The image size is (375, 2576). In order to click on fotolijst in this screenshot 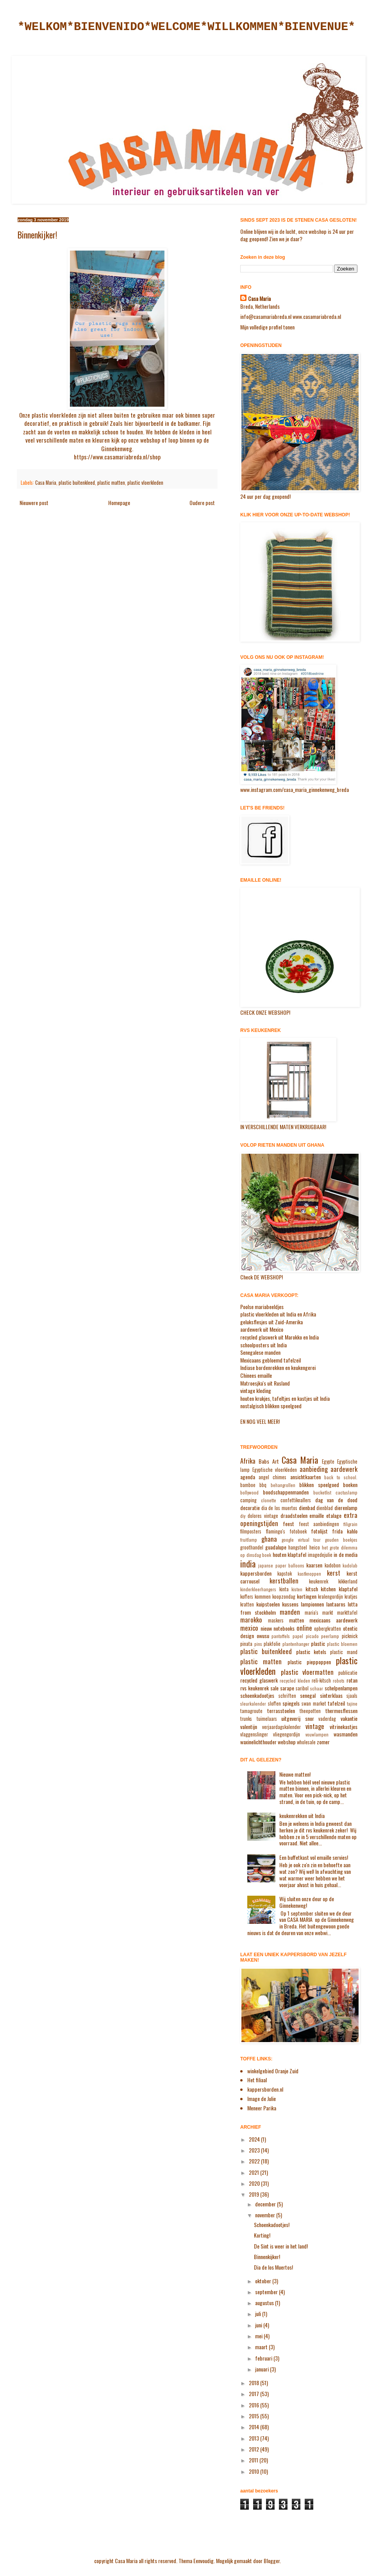, I will do `click(319, 1531)`.